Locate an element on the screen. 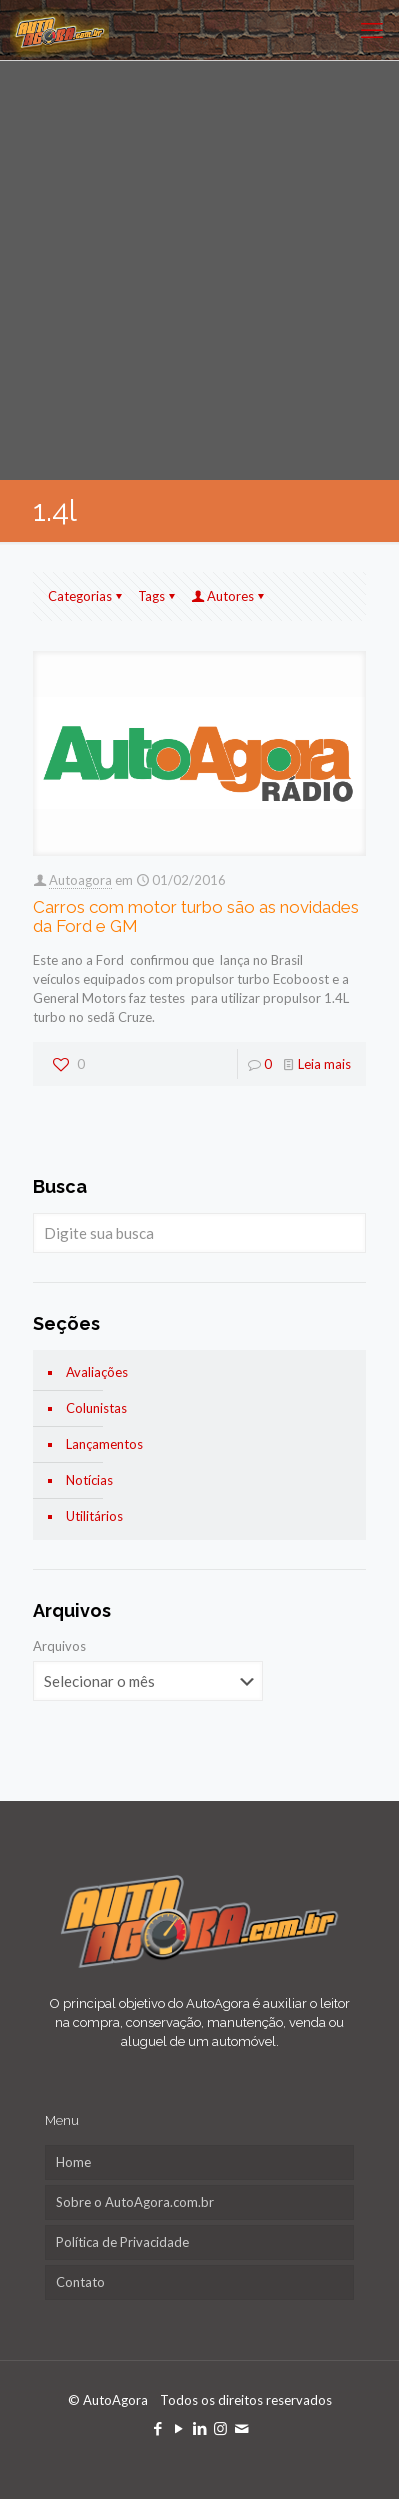 Image resolution: width=399 pixels, height=2499 pixels. Autoagora is located at coordinates (80, 880).